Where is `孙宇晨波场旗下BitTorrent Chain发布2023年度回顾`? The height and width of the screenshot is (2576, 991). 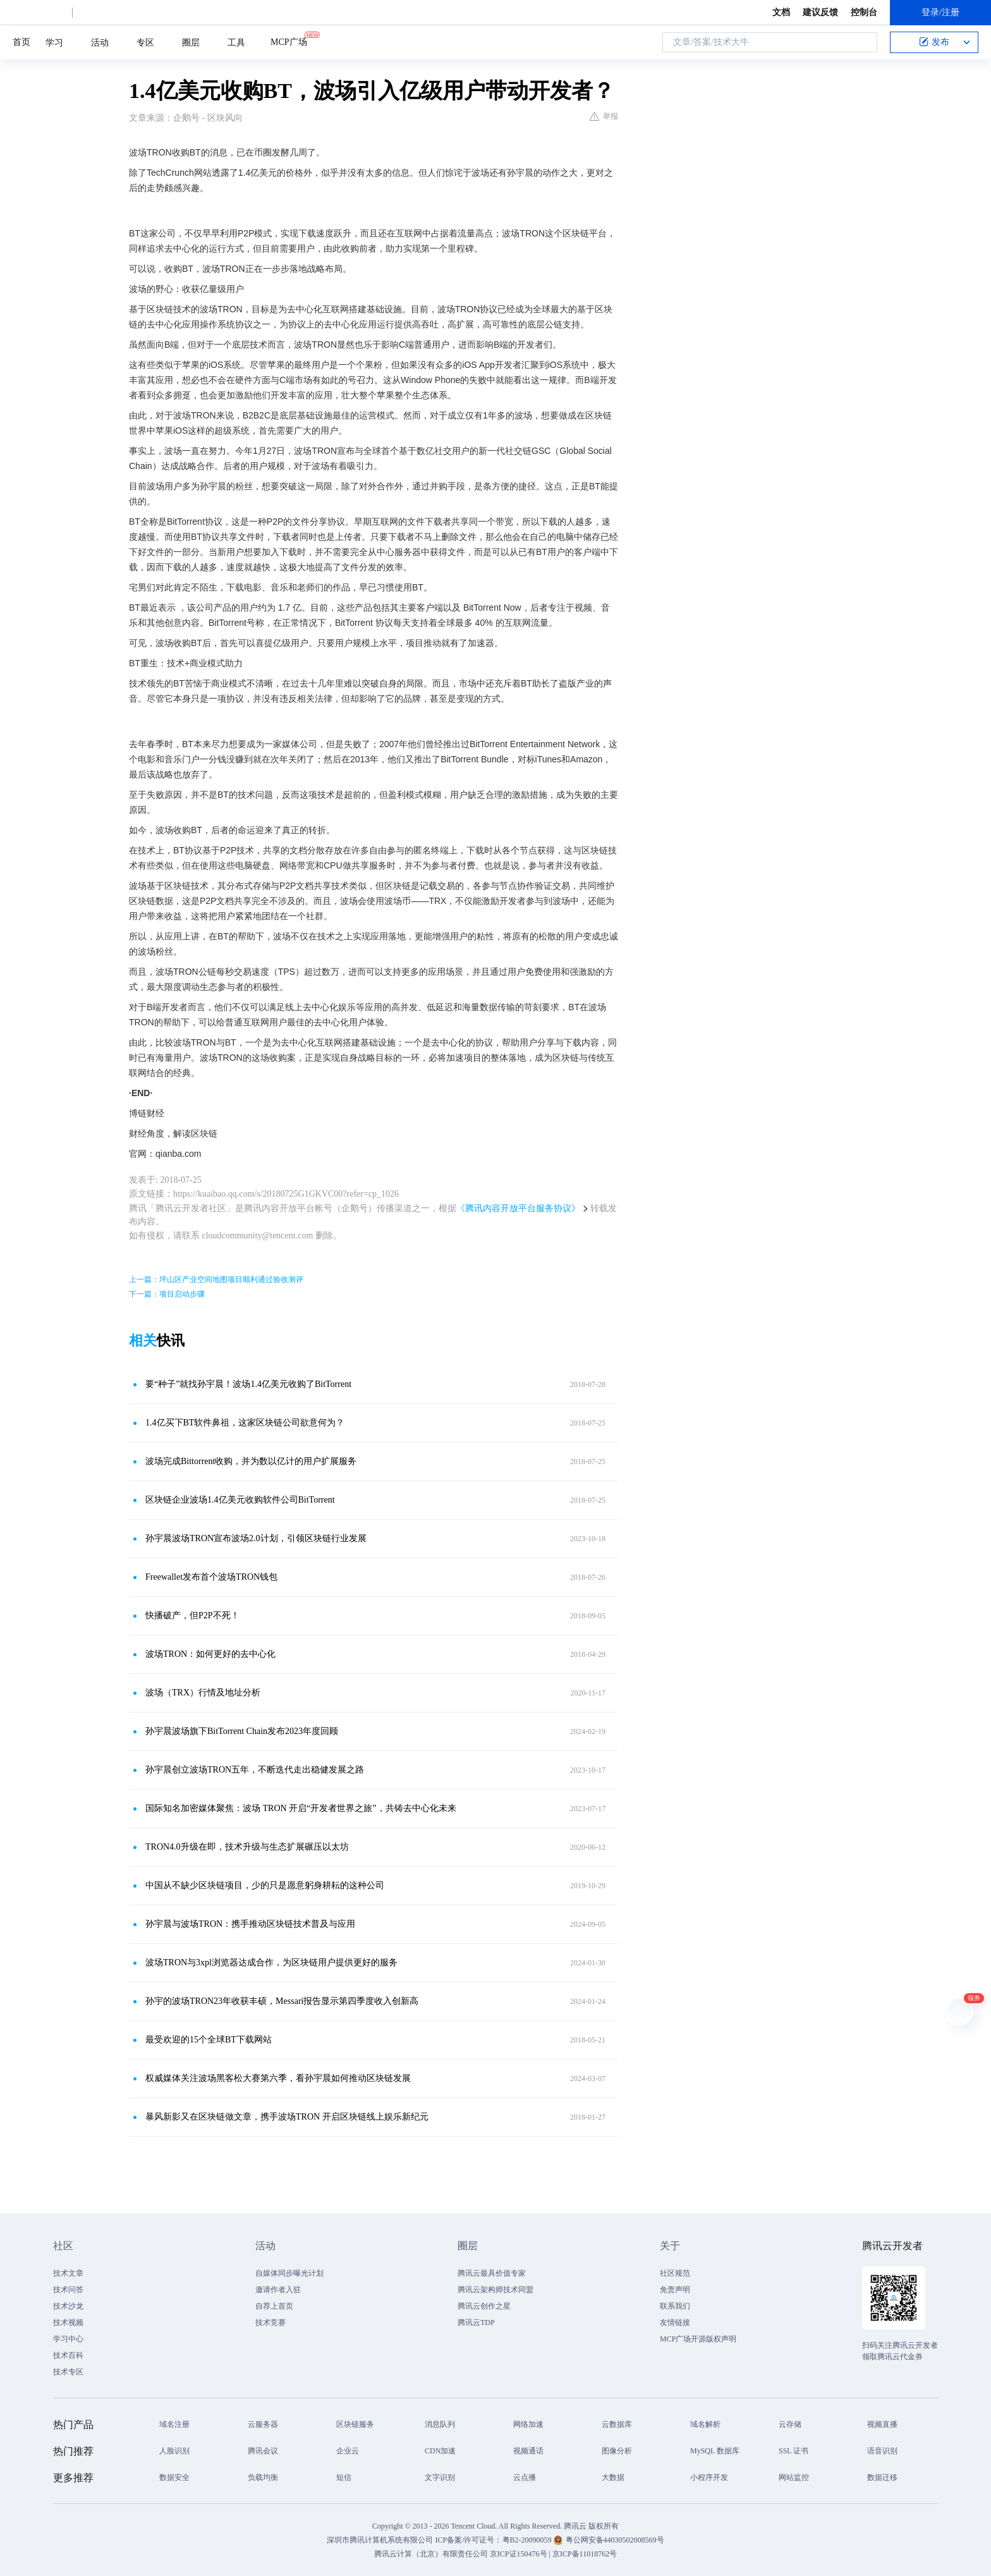 孙宇晨波场旗下BitTorrent Chain发布2023年度回顾 is located at coordinates (241, 1731).